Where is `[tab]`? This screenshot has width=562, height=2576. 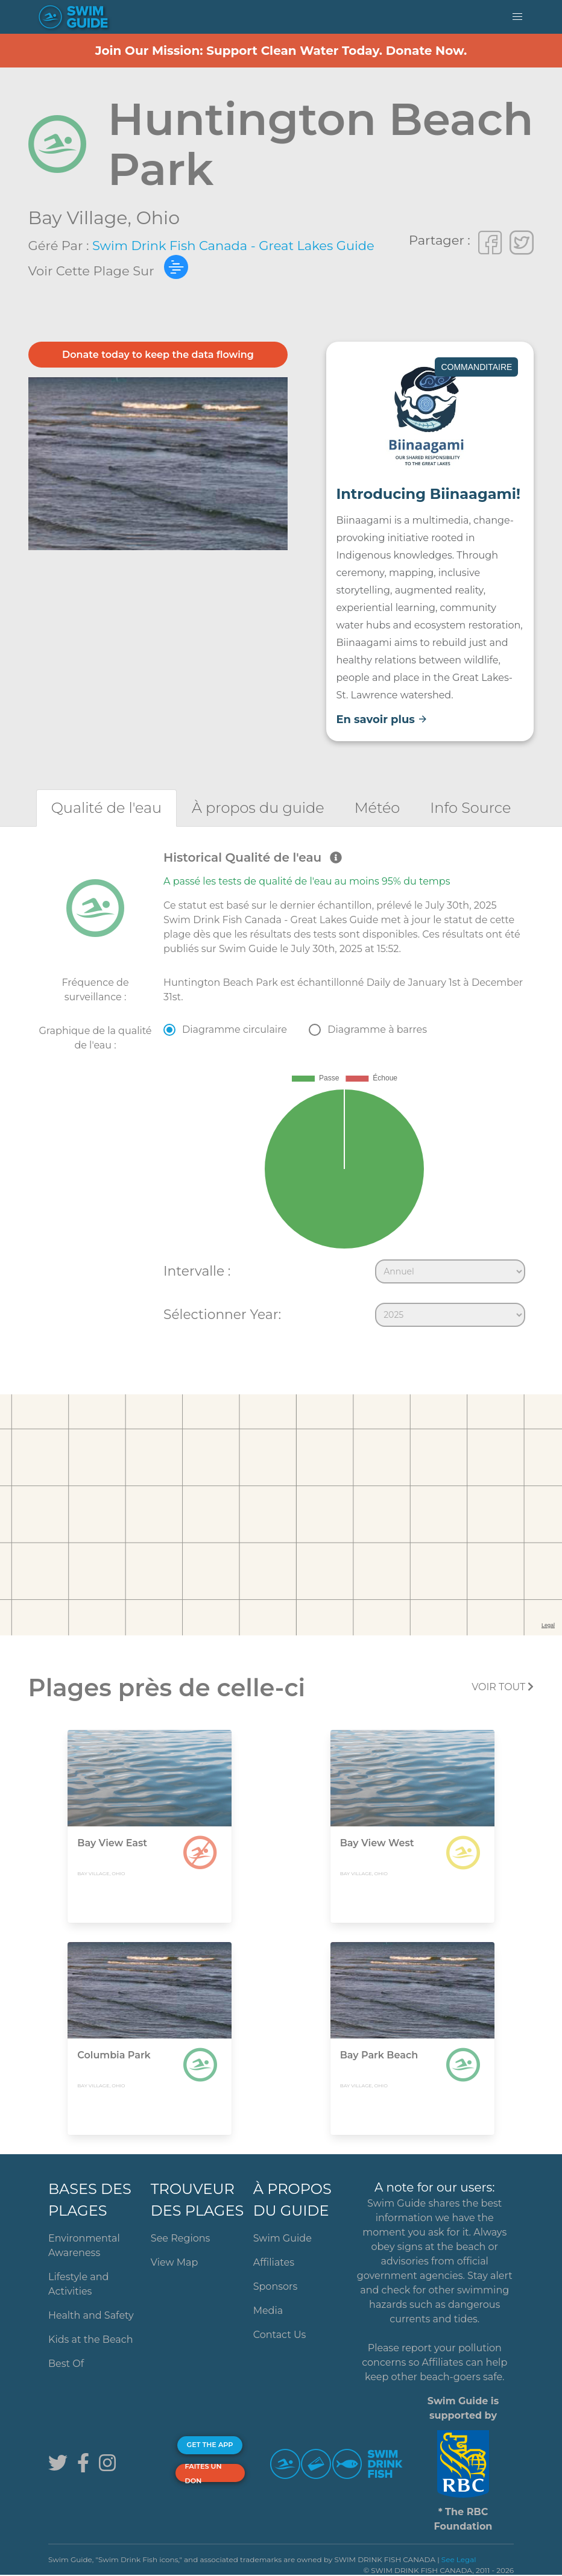
[tab] is located at coordinates (106, 807).